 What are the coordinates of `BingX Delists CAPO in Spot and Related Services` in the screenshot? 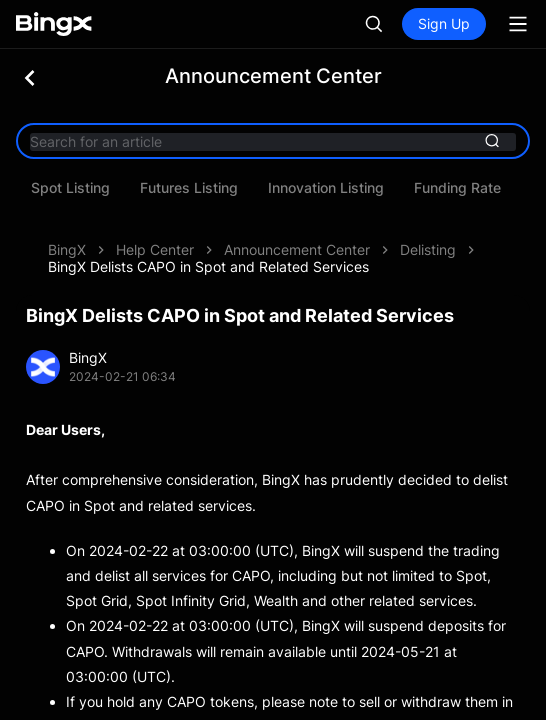 It's located at (208, 266).